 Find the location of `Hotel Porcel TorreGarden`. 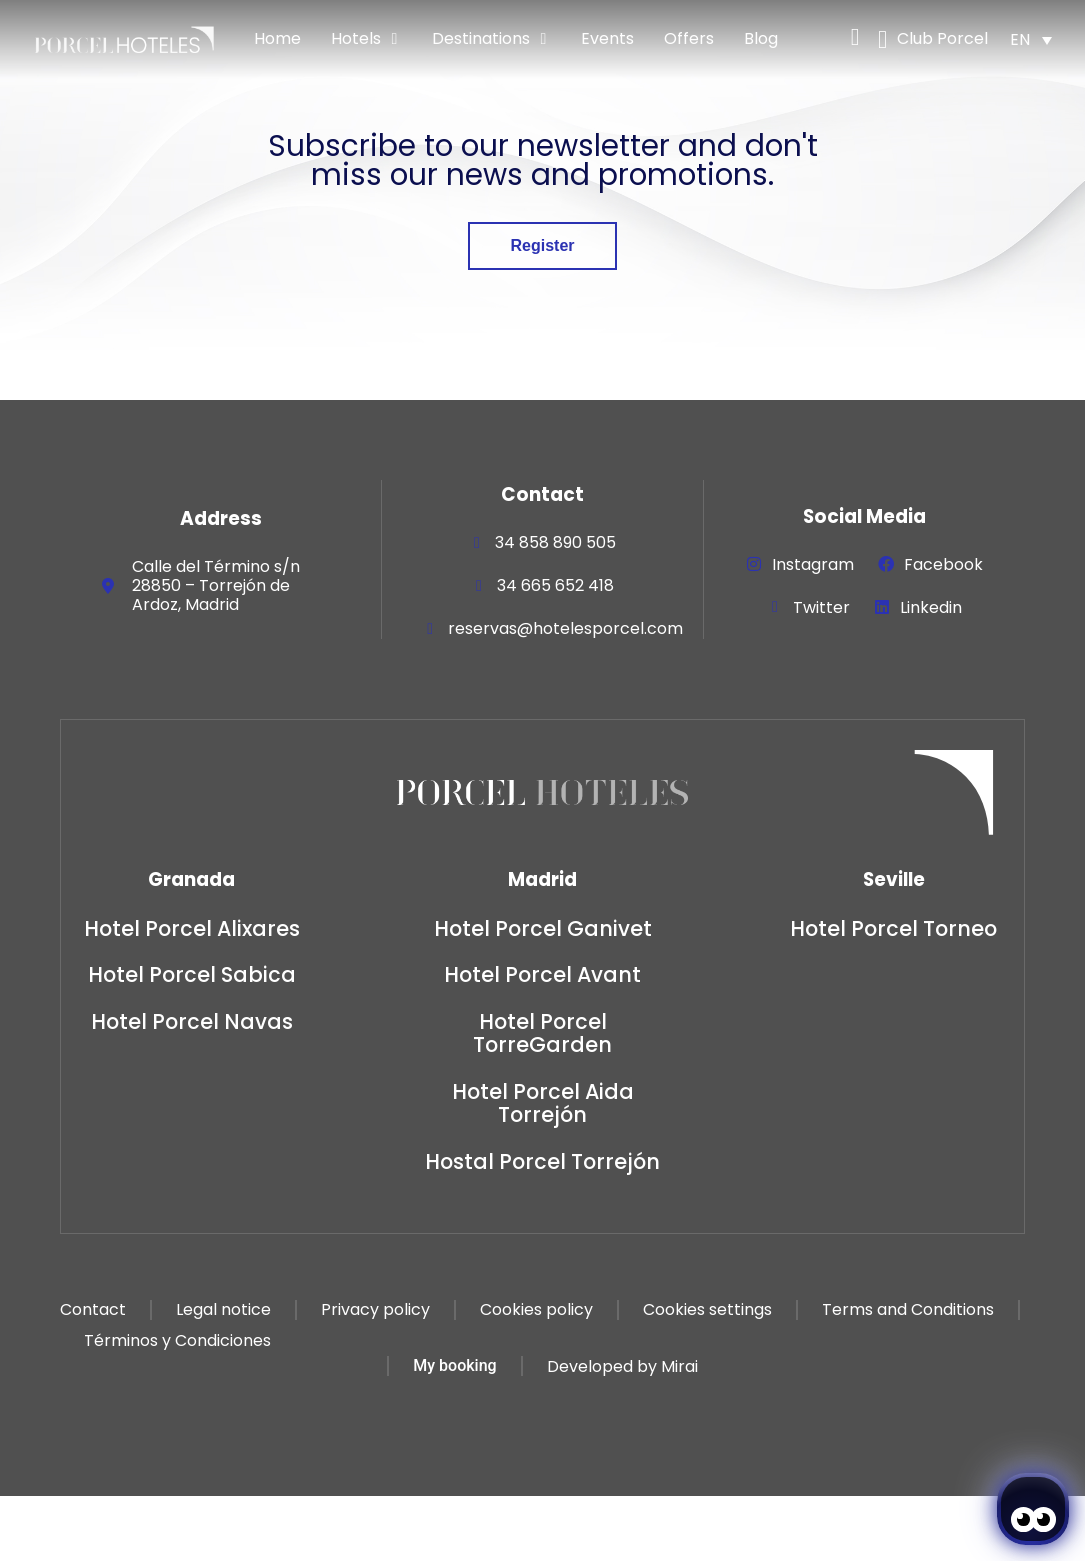

Hotel Porcel TorreGarden is located at coordinates (542, 1033).